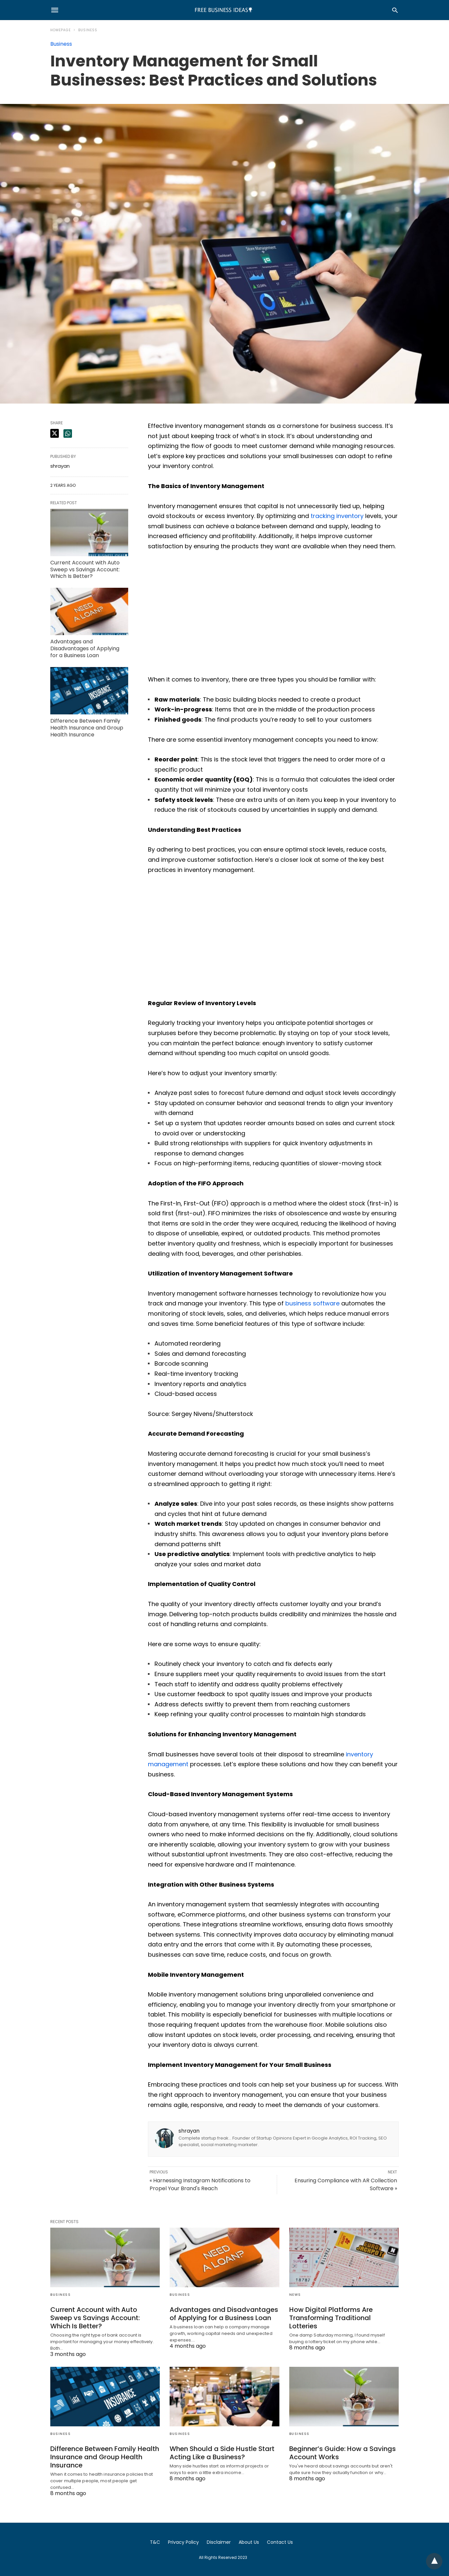  Describe the element at coordinates (312, 1303) in the screenshot. I see `business software` at that location.